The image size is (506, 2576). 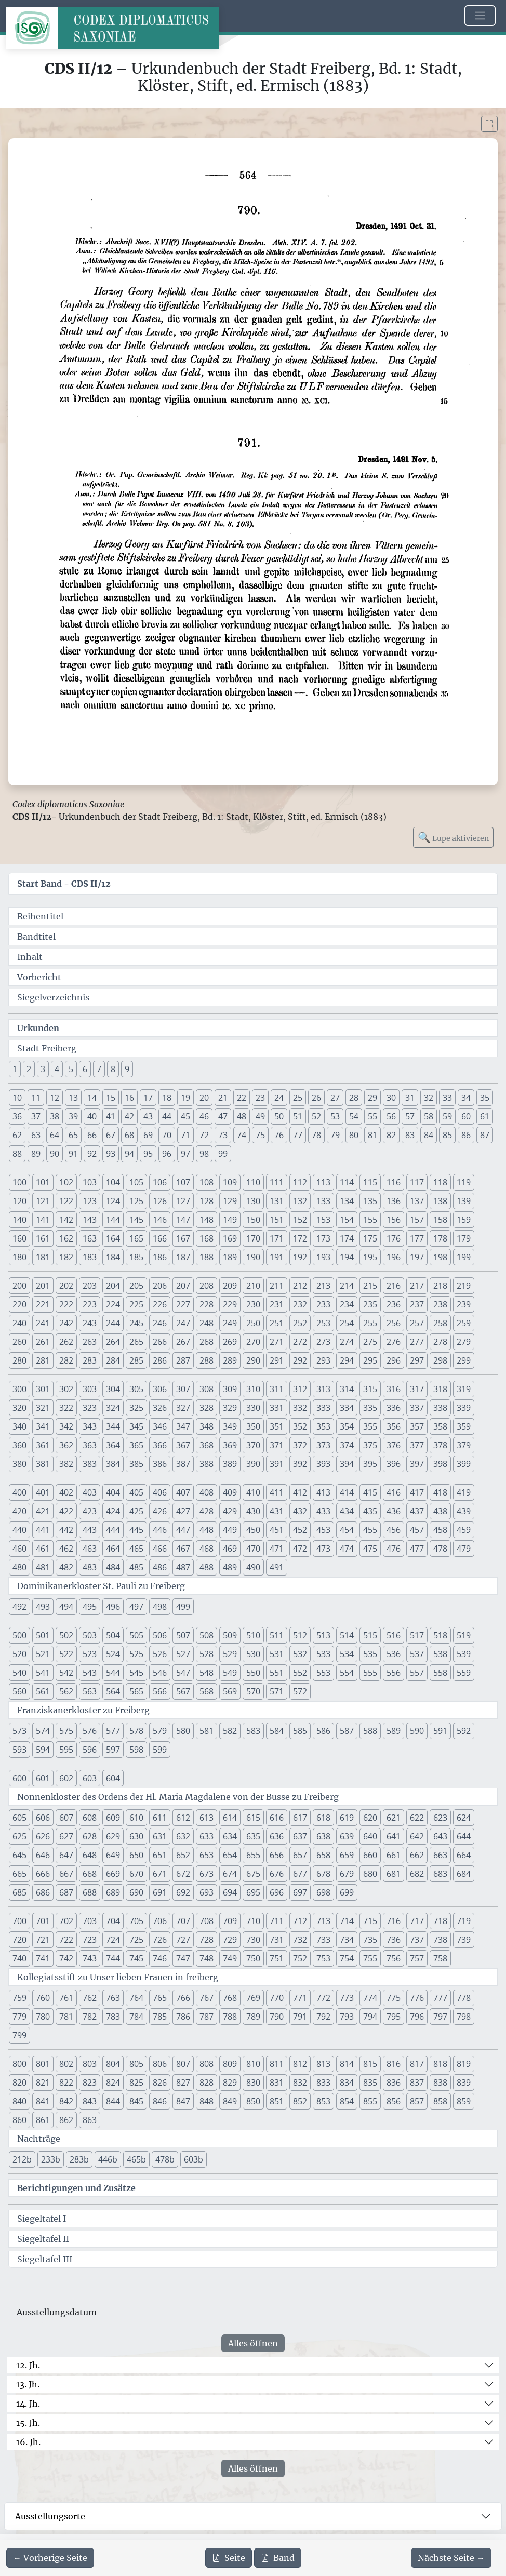 I want to click on 547 [button], so click(x=183, y=1672).